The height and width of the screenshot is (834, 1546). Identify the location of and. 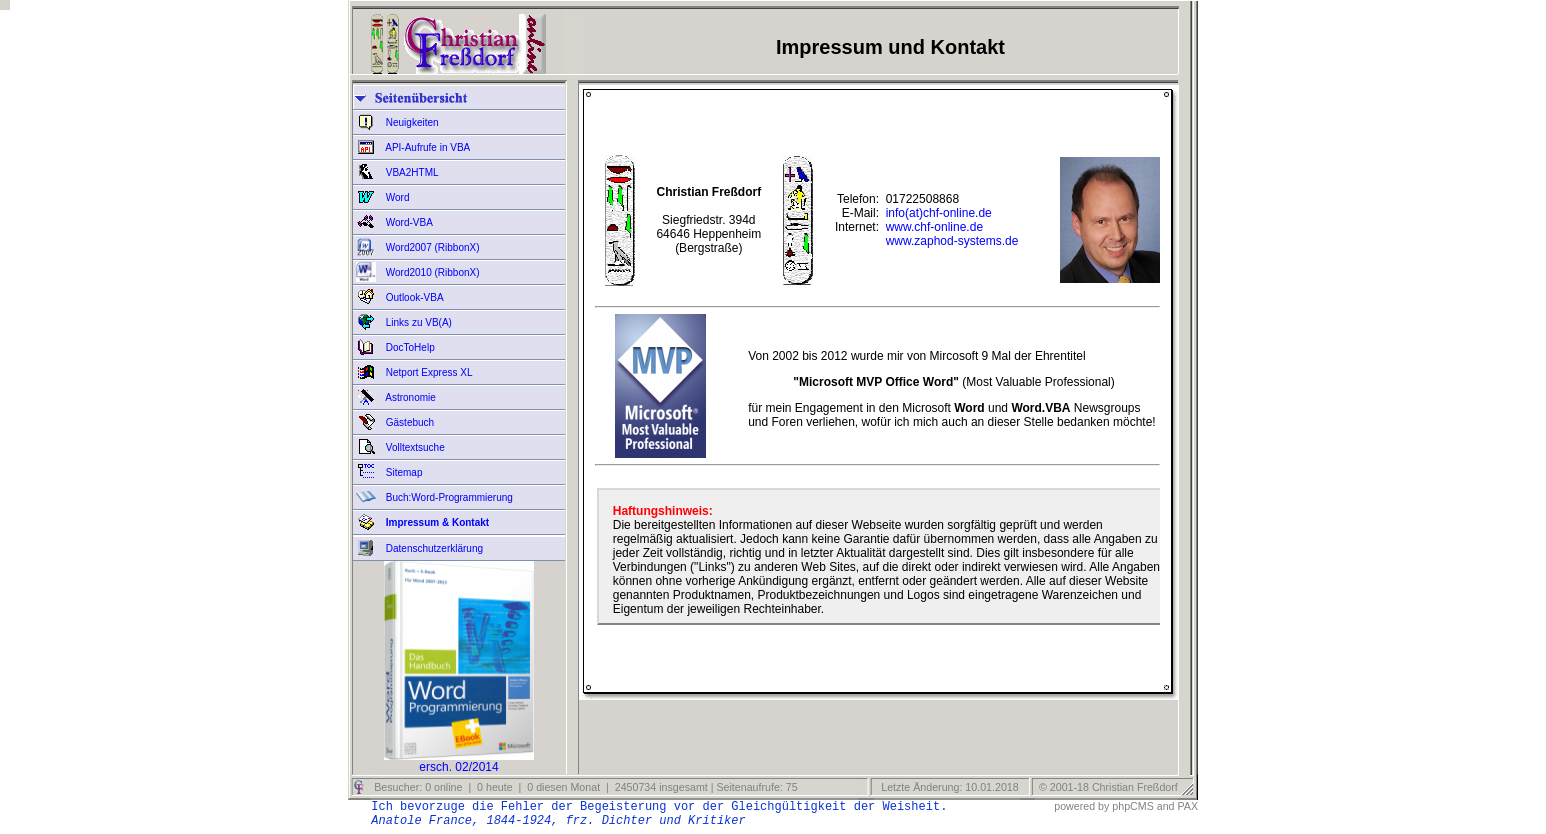
(1166, 806).